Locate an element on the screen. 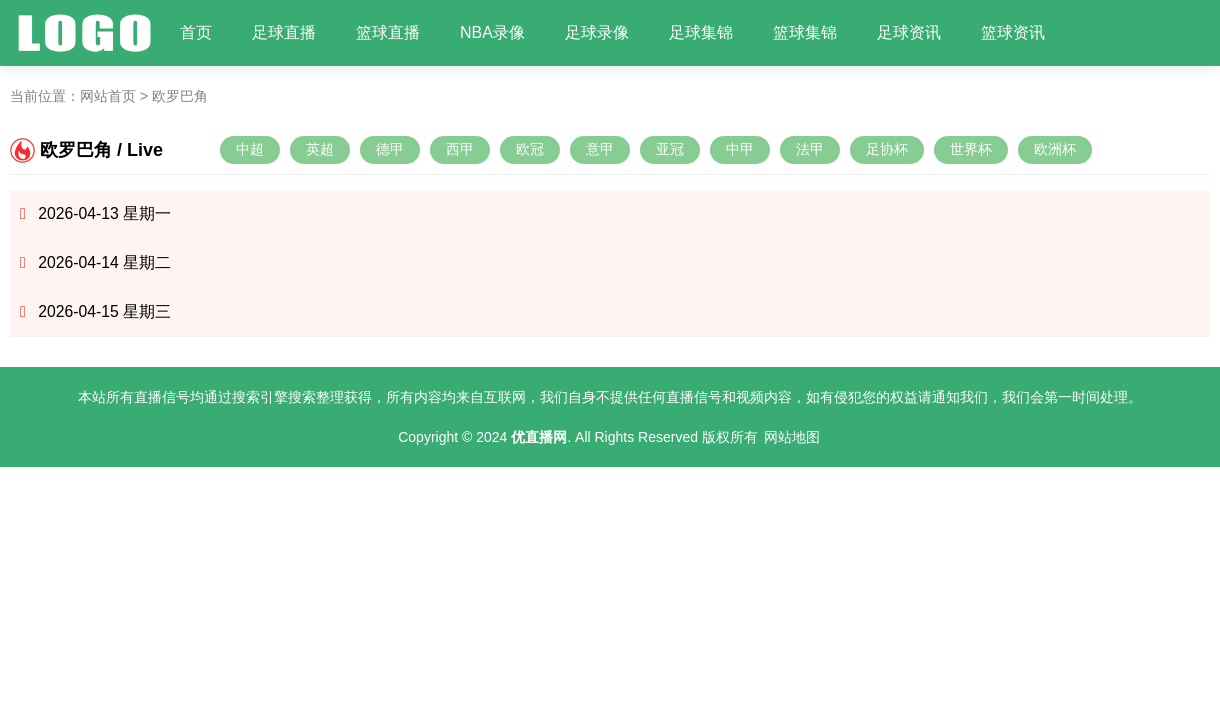 The width and height of the screenshot is (1220, 720). 首页 is located at coordinates (196, 32).